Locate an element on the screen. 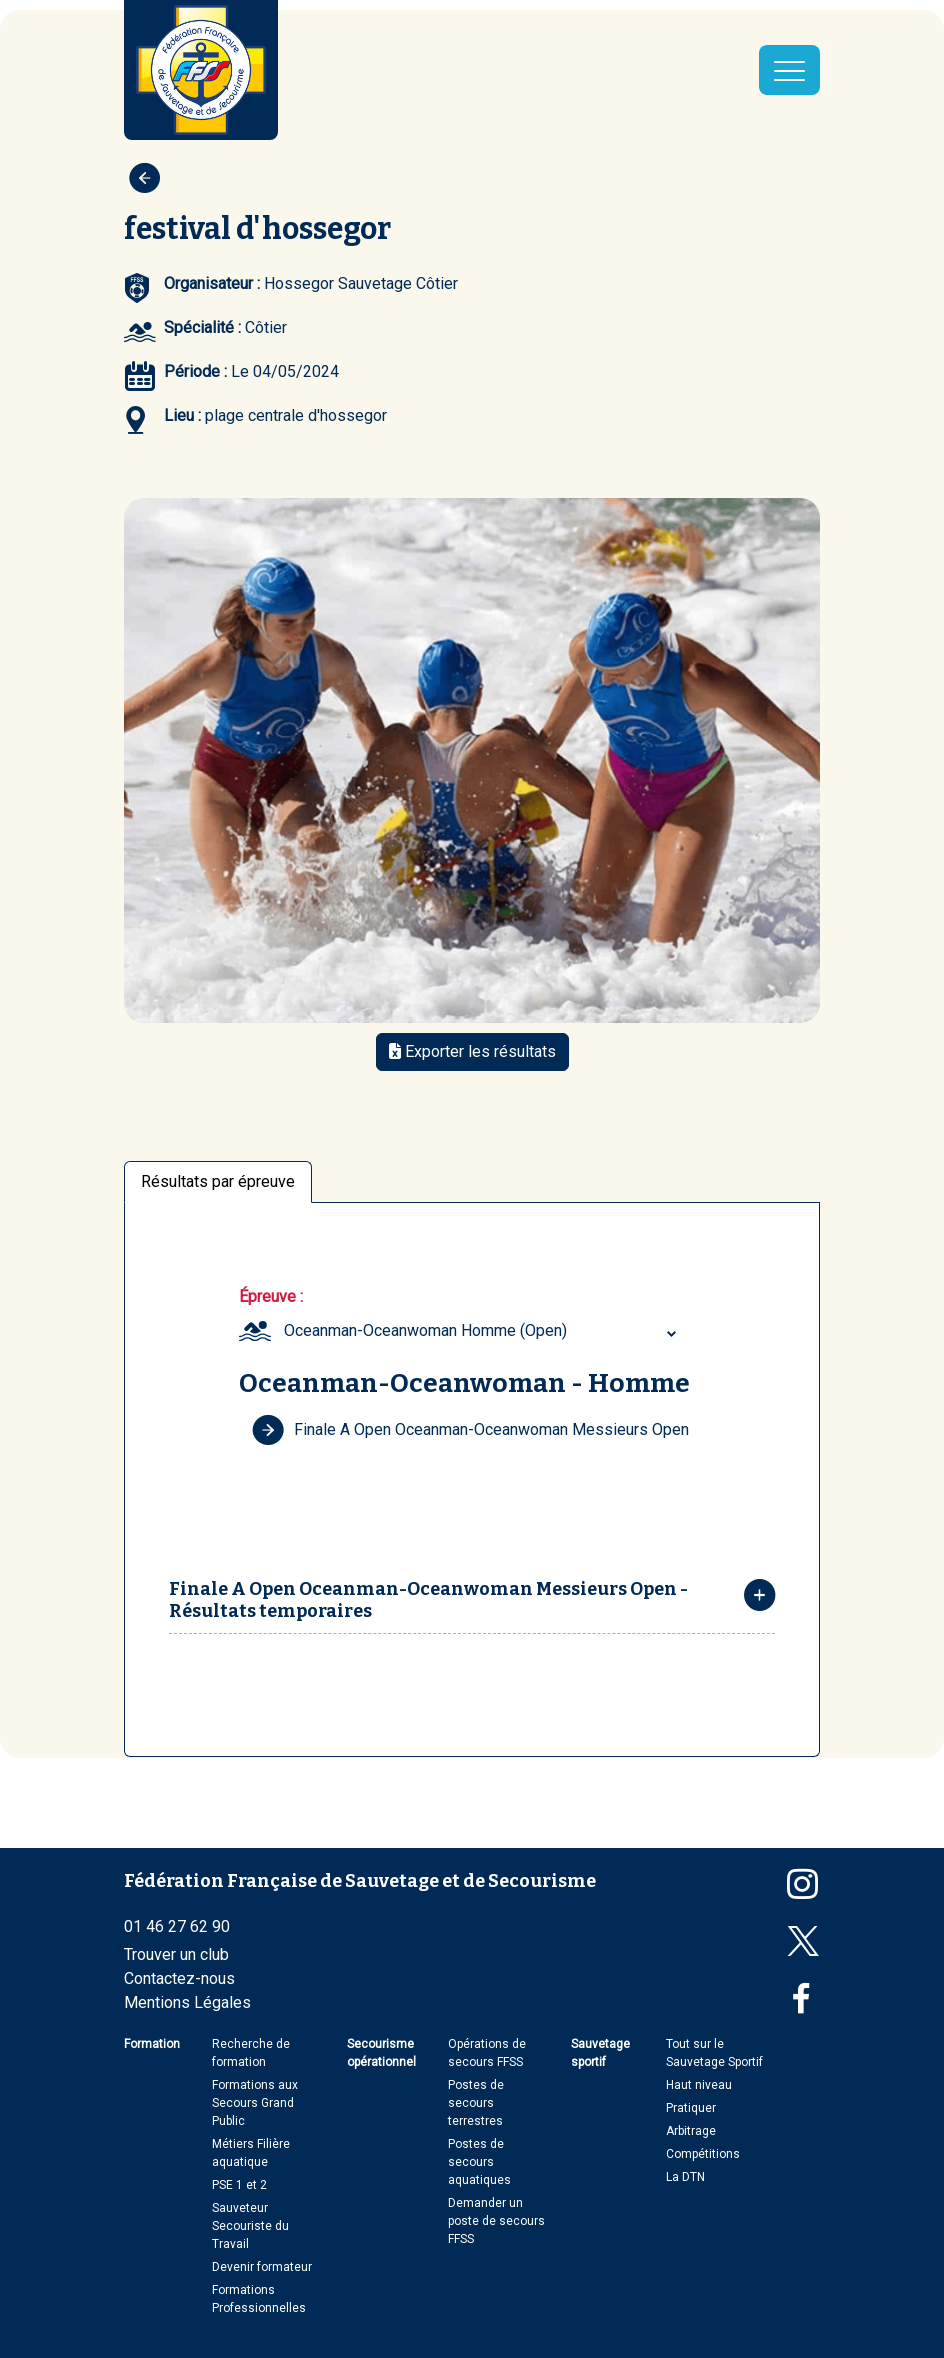  Résultats par épreuve [tab] is located at coordinates (218, 1181).